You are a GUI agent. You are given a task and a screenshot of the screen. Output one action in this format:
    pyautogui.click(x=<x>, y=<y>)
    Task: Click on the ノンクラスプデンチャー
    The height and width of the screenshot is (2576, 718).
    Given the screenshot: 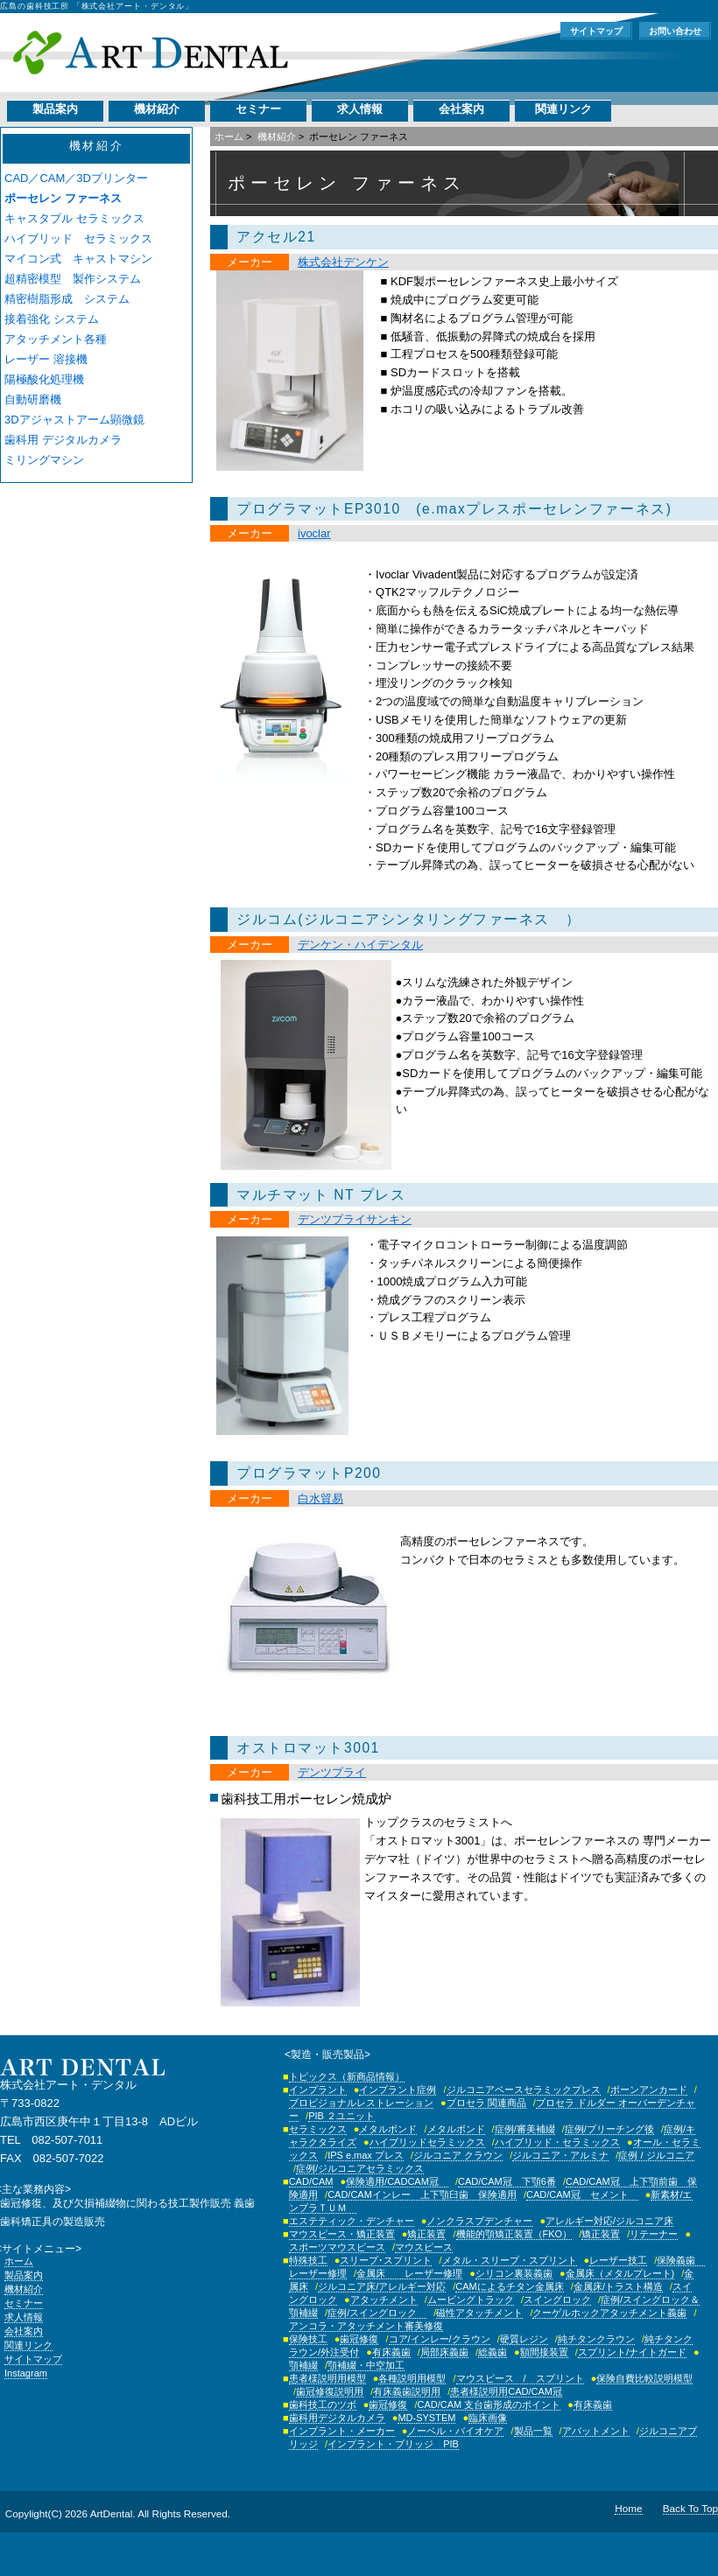 What is the action you would take?
    pyautogui.click(x=479, y=2221)
    